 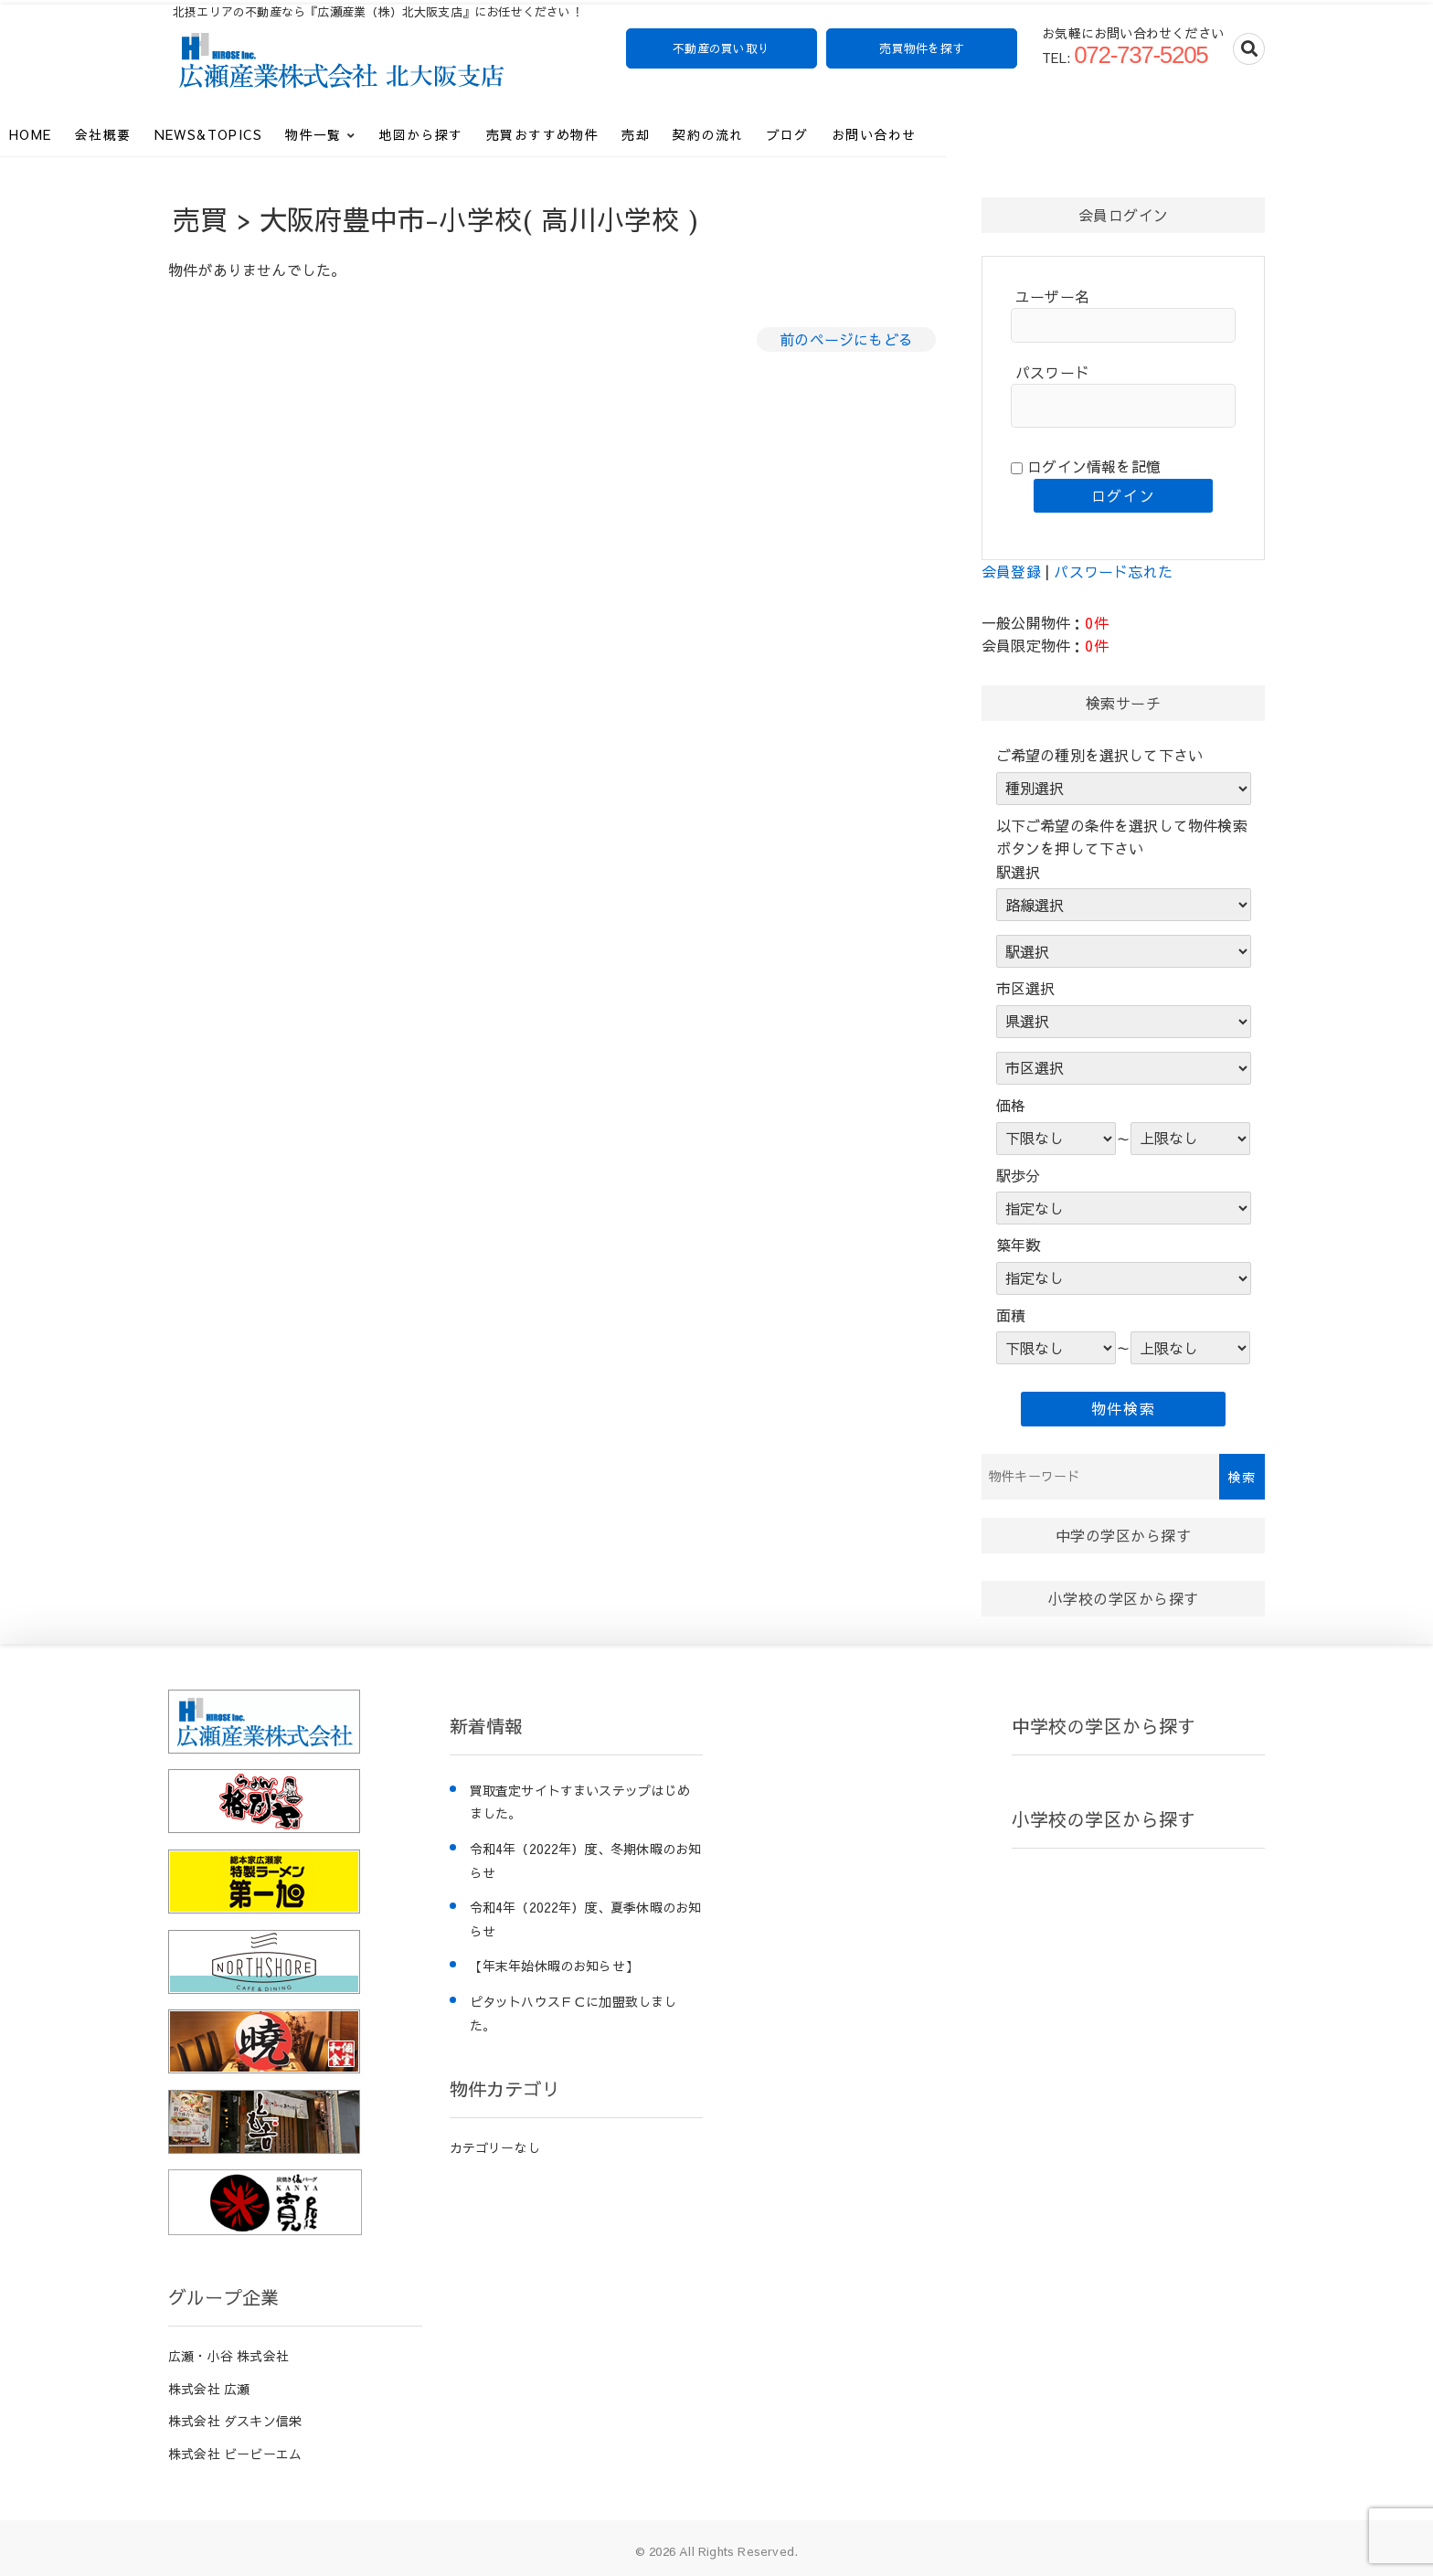 I want to click on ブログ, so click(x=956, y=129).